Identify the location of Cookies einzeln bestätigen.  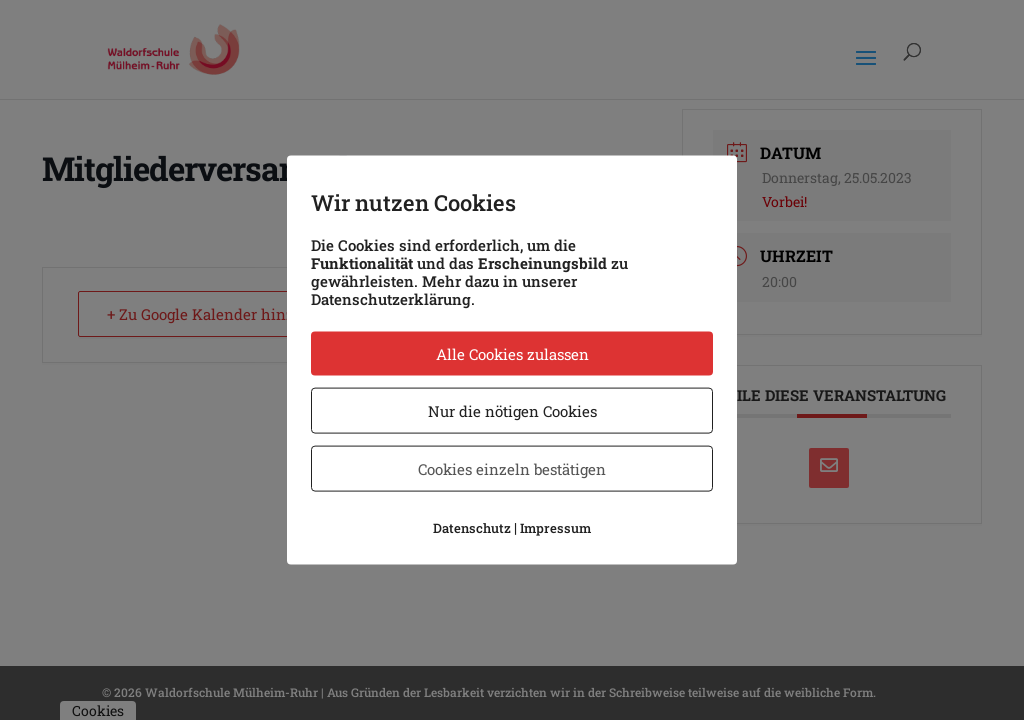
(512, 469).